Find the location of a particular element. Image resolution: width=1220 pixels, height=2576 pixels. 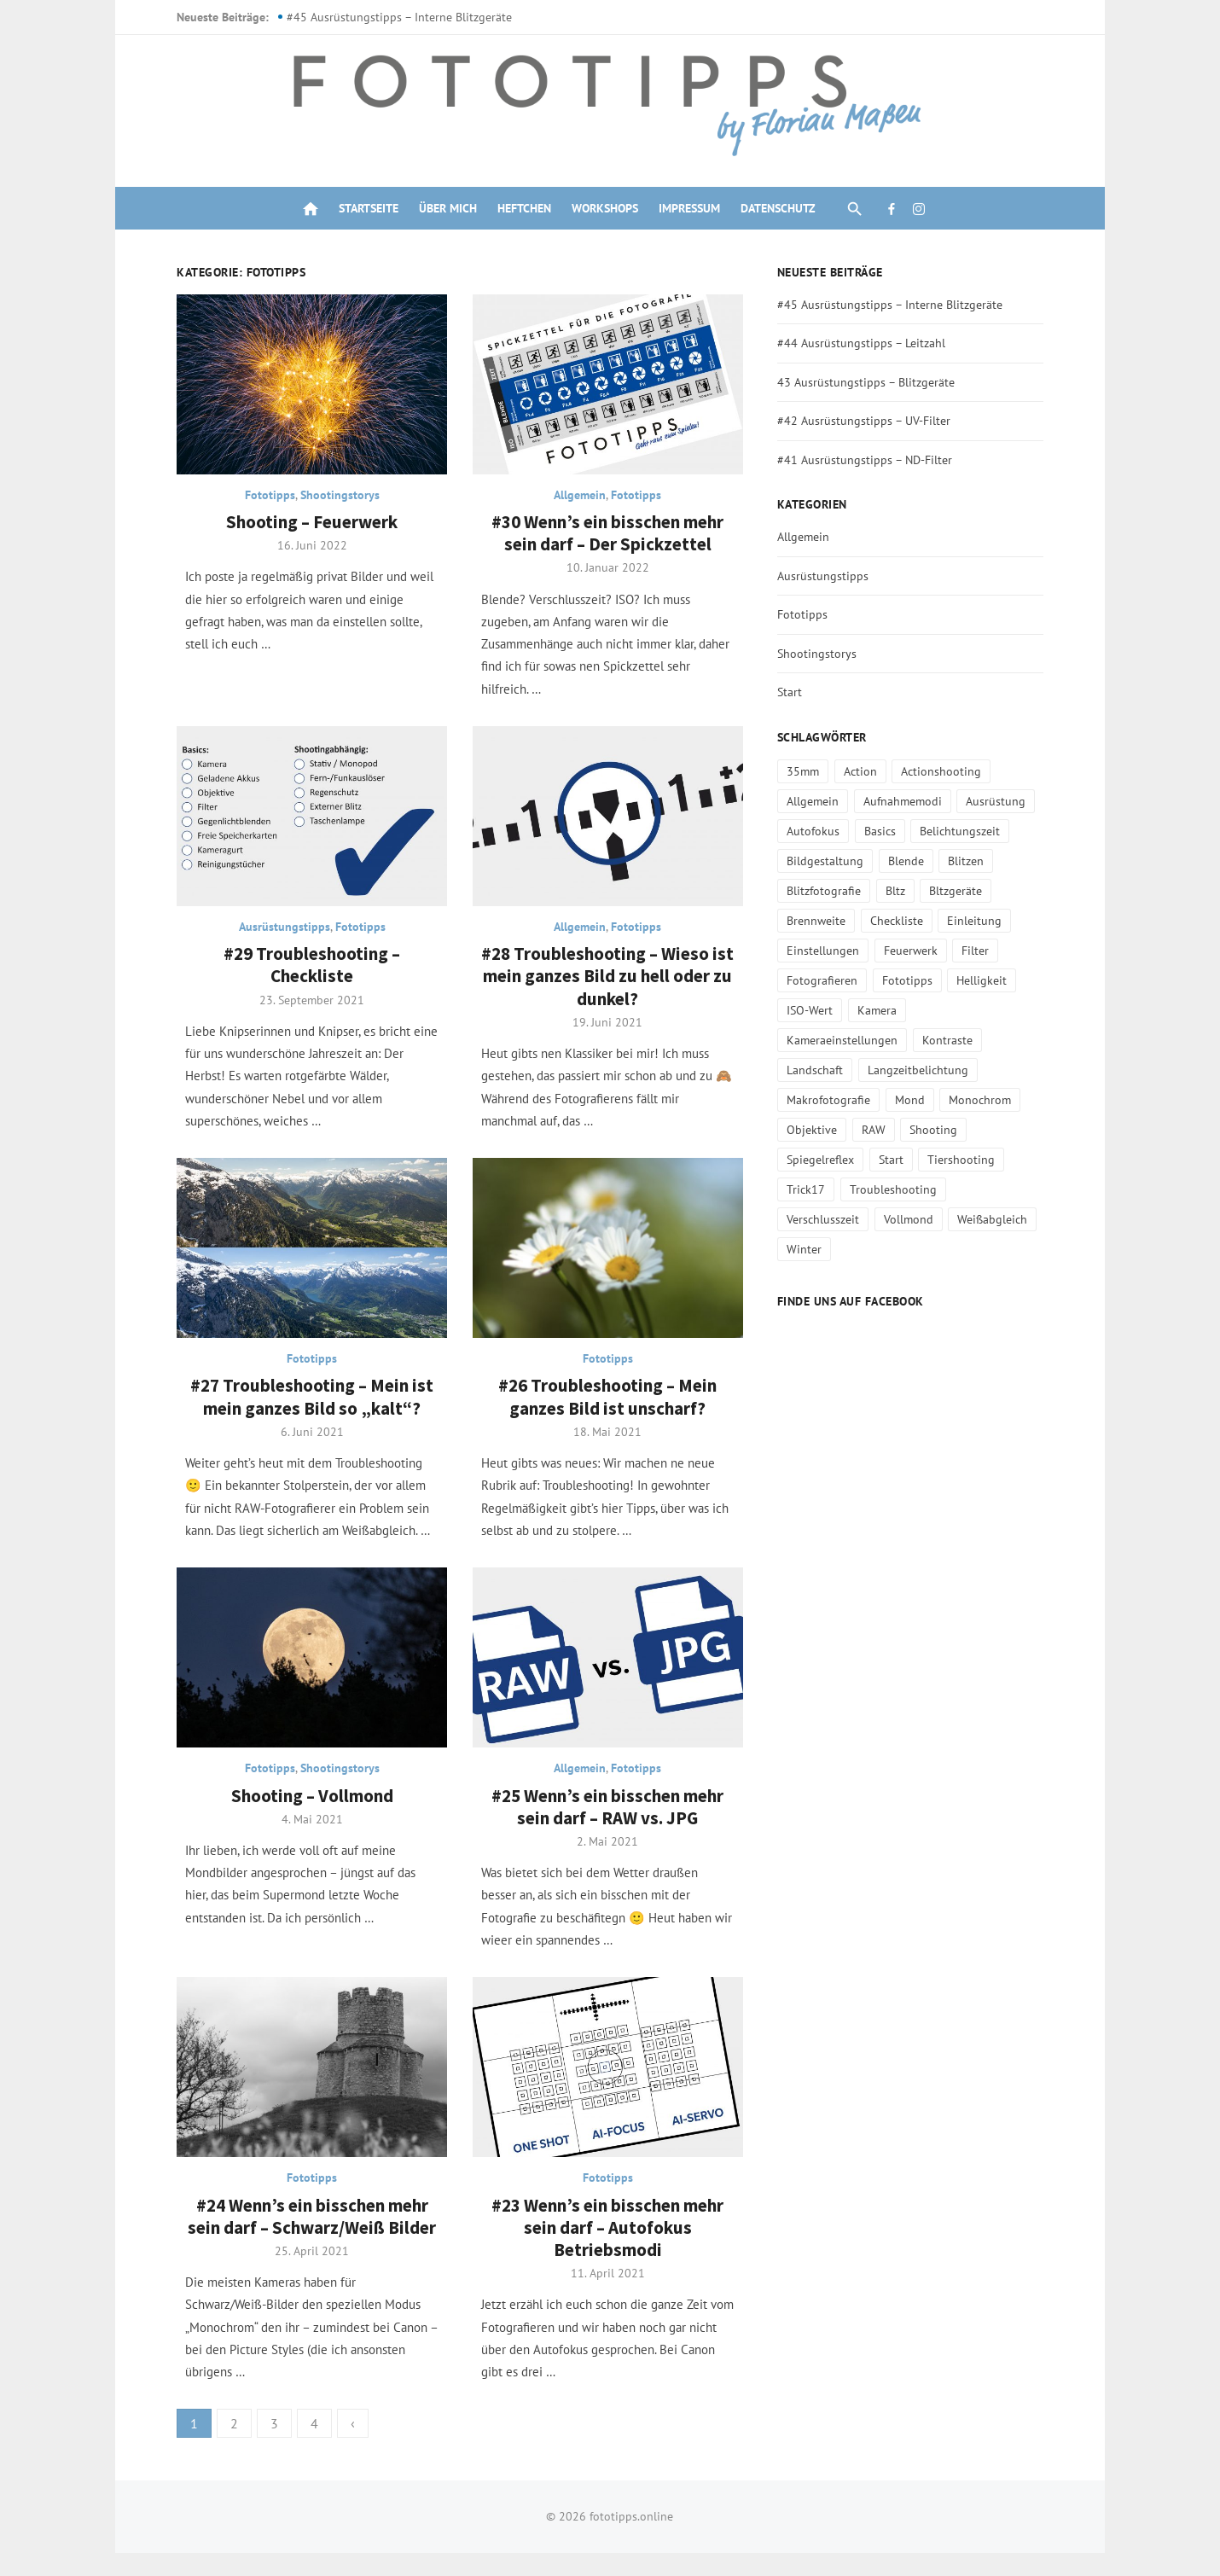

Makrofotografie [Makrofotografie (1 Eintrag)] is located at coordinates (957, 1070).